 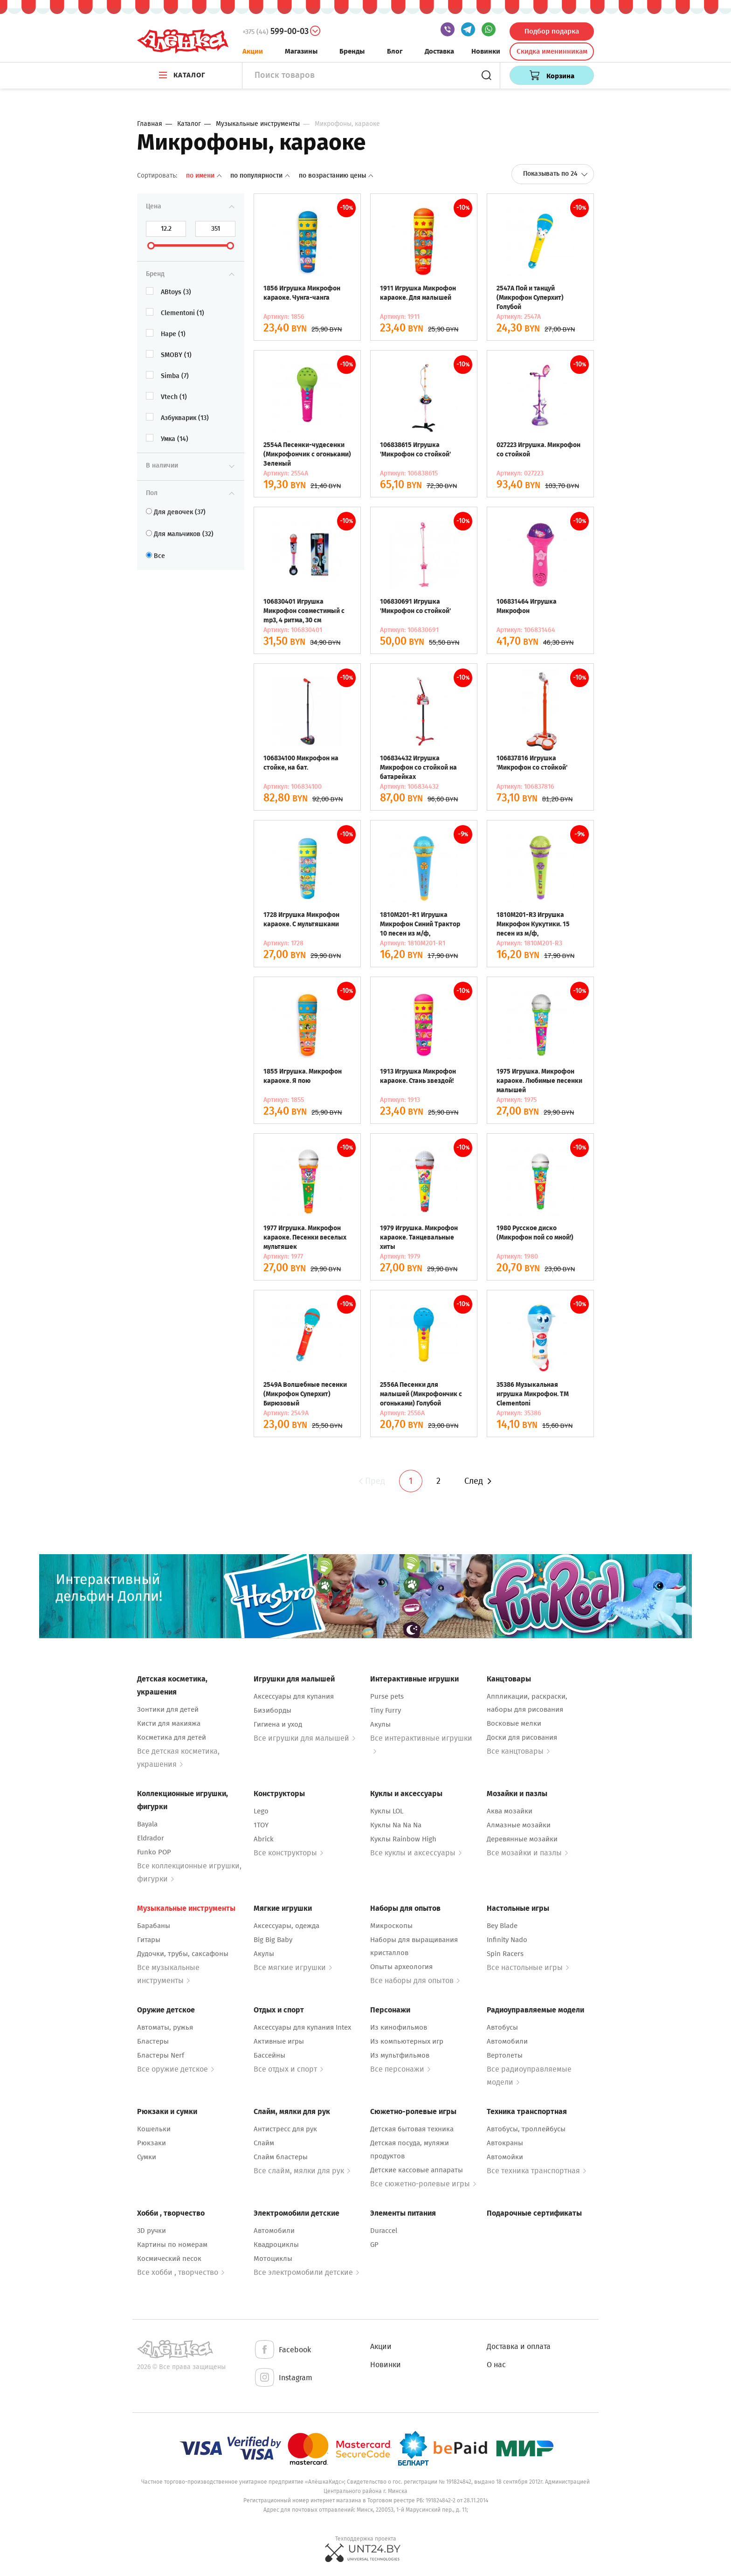 What do you see at coordinates (153, 2041) in the screenshot?
I see `Бластеры` at bounding box center [153, 2041].